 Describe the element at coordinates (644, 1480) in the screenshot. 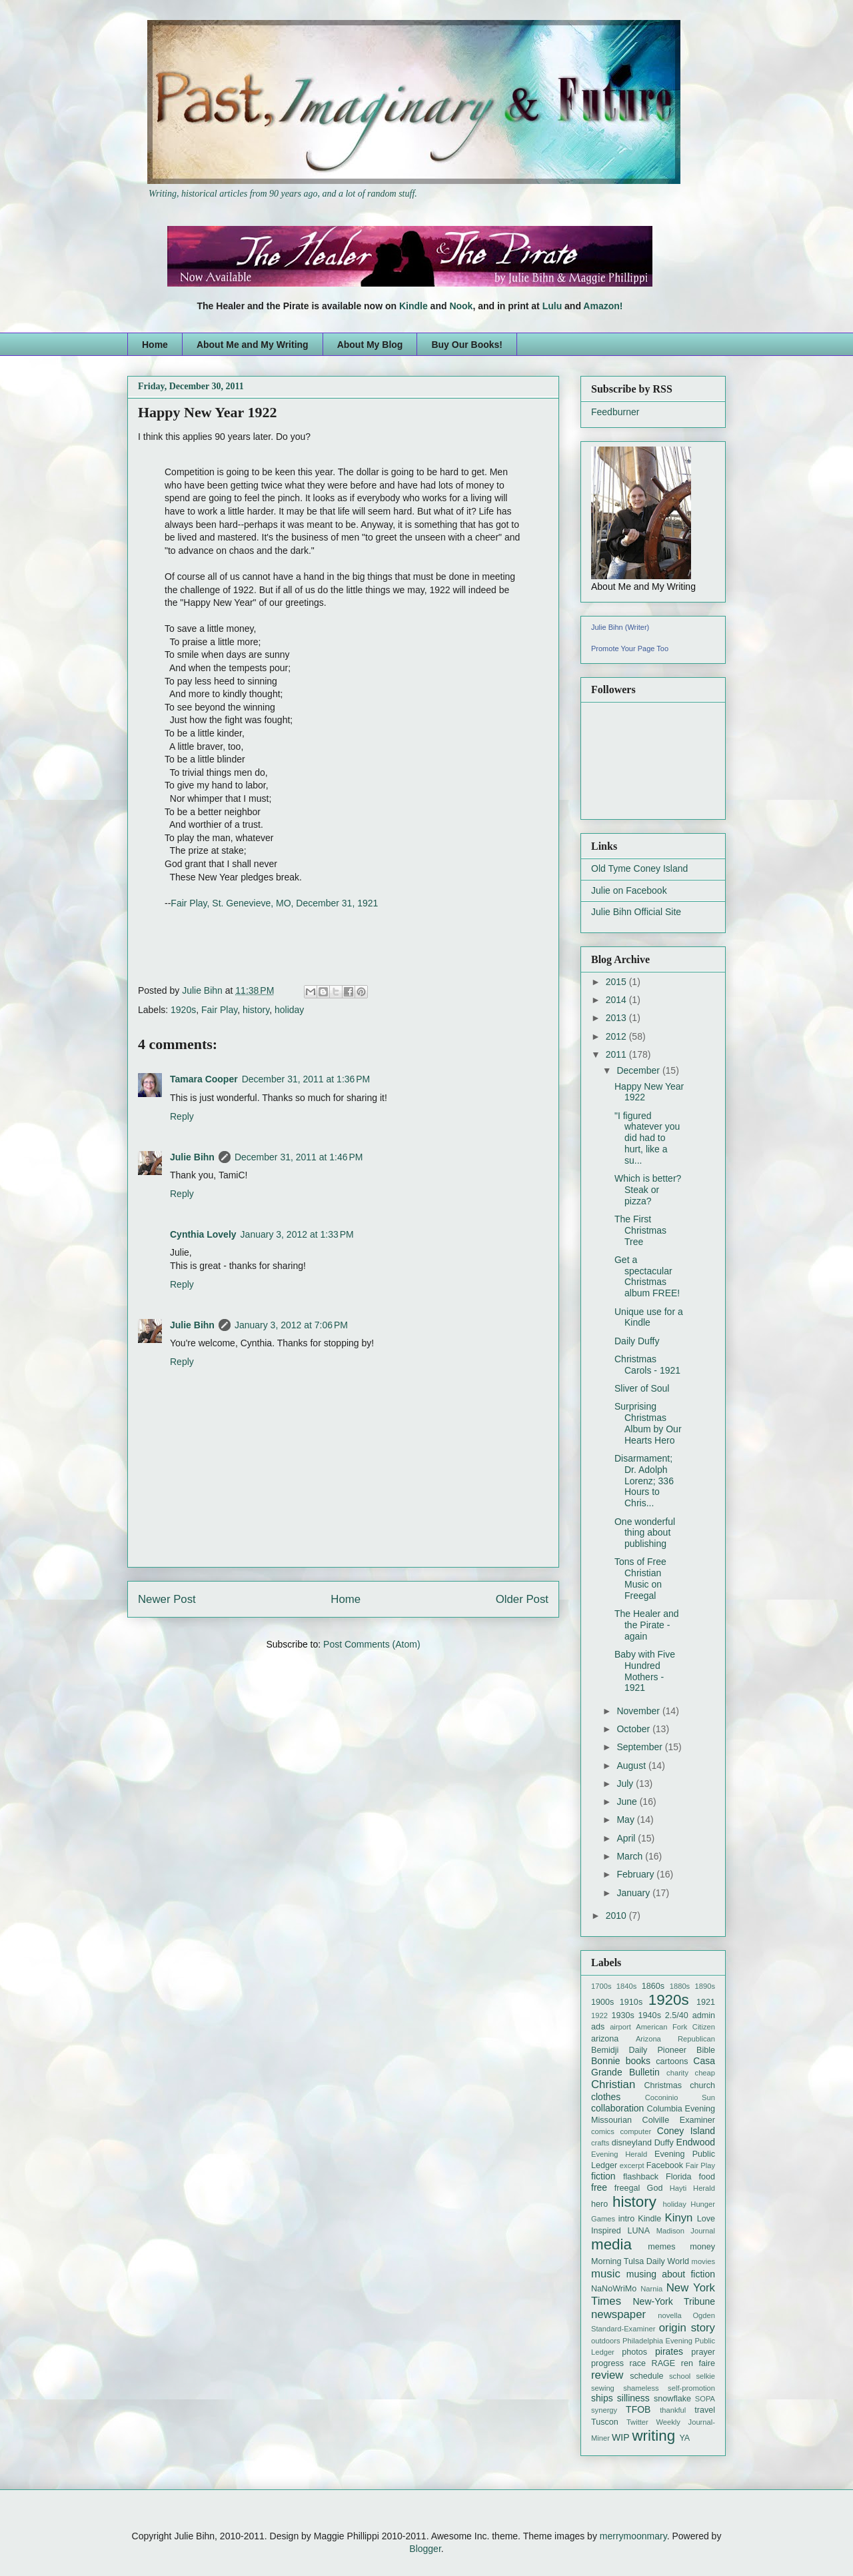

I see `Disarmament; Dr. Adolph Lorenz; 336 Hours to Chris...` at that location.